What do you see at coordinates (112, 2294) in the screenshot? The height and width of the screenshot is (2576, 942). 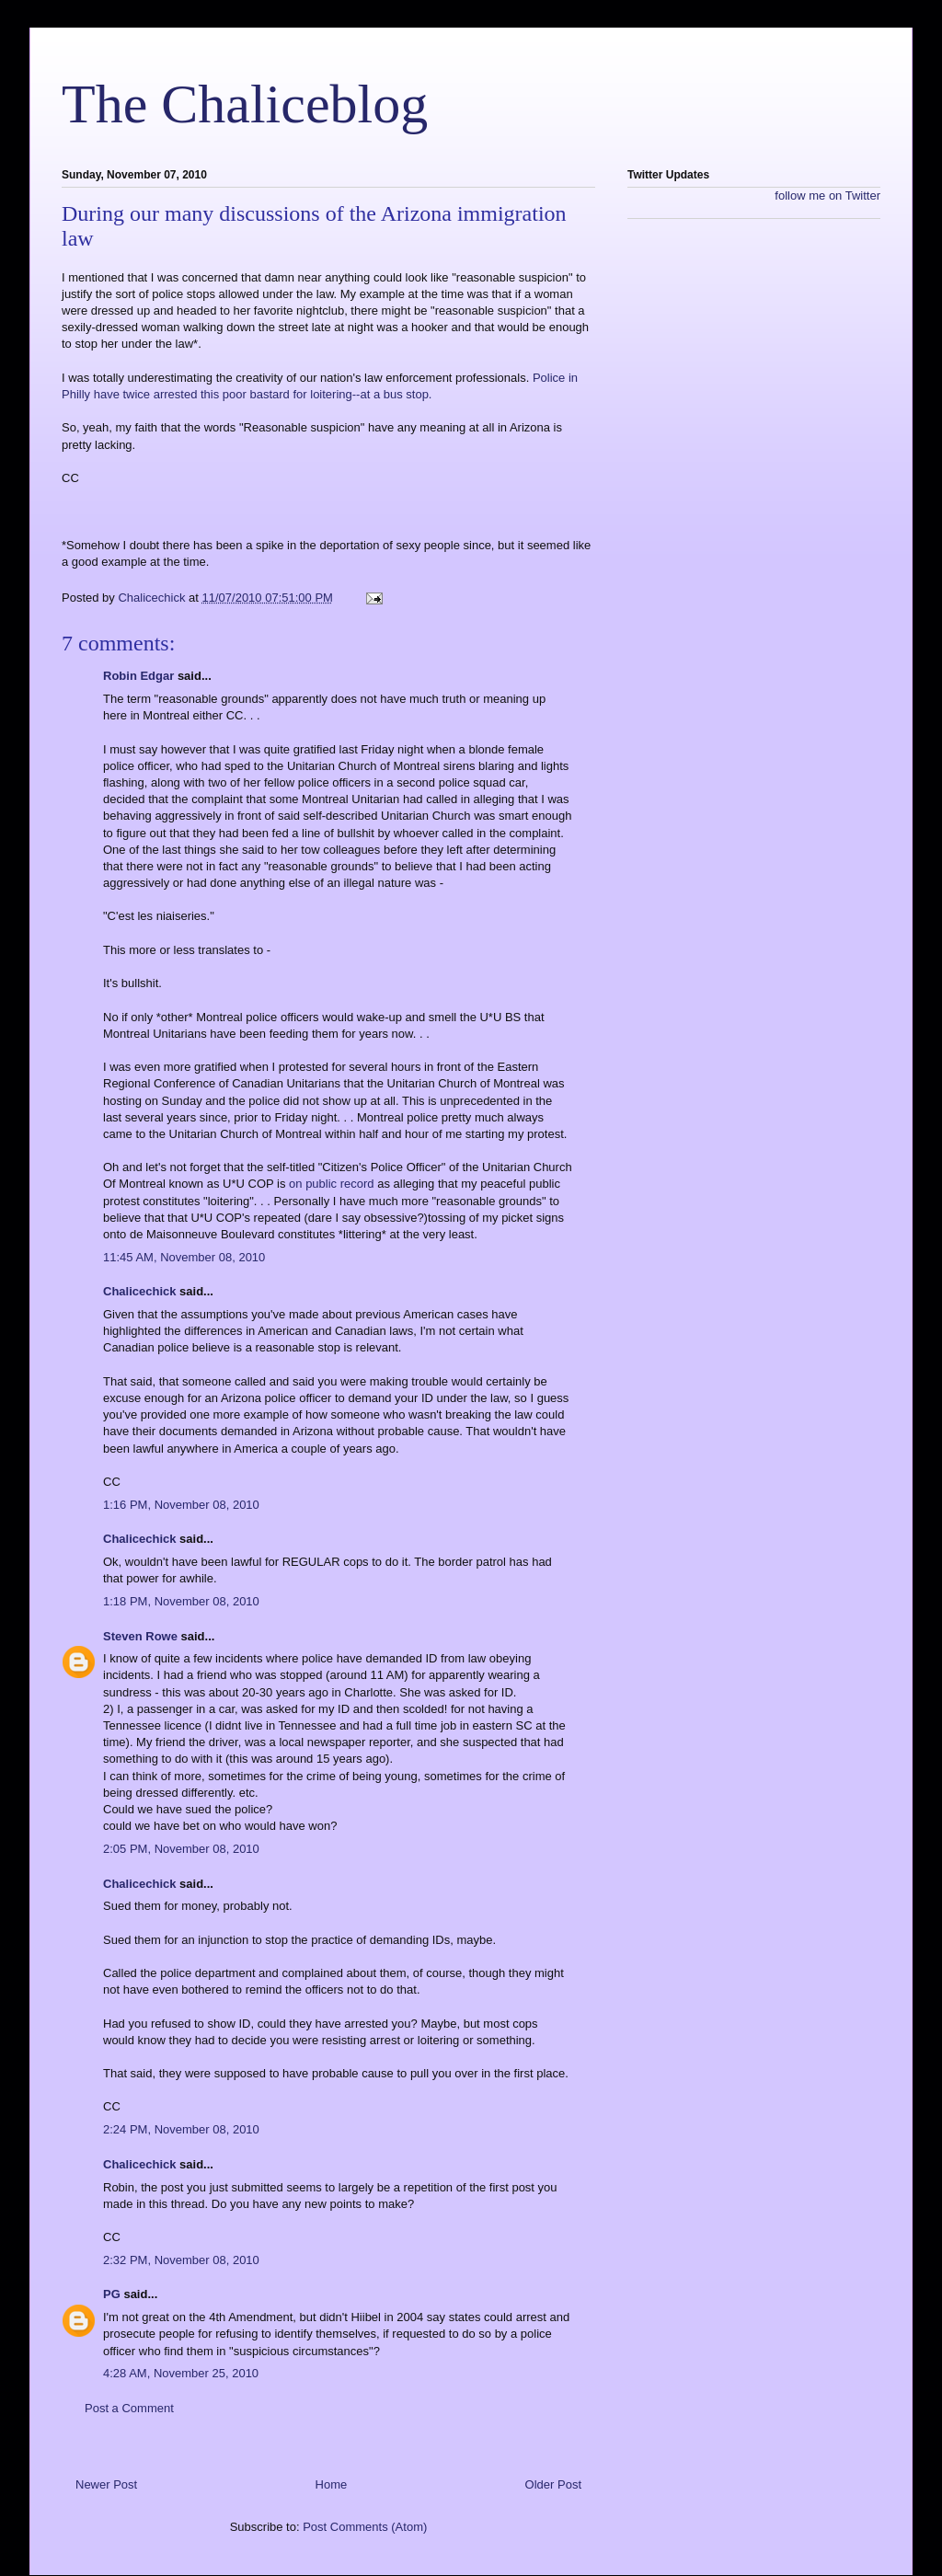 I see `PG` at bounding box center [112, 2294].